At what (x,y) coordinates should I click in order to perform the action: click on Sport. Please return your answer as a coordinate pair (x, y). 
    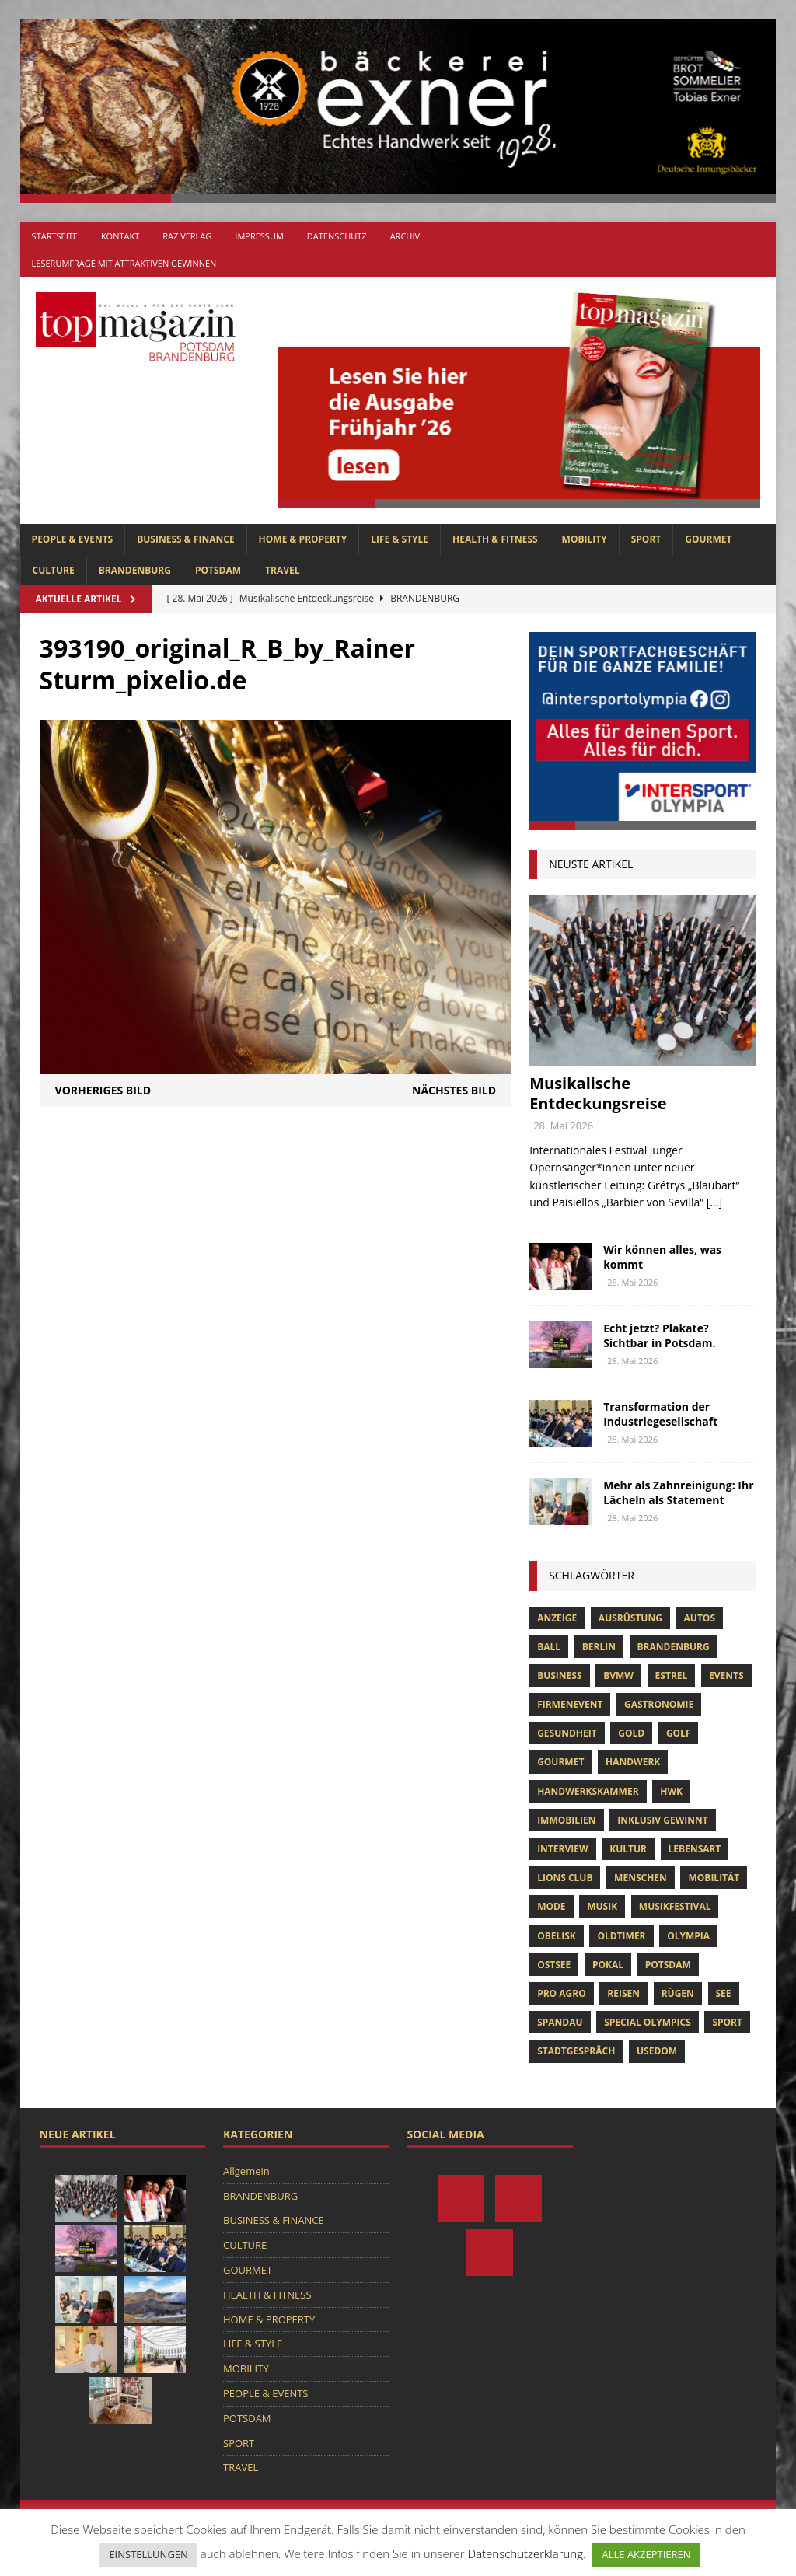
    Looking at the image, I should click on (727, 2022).